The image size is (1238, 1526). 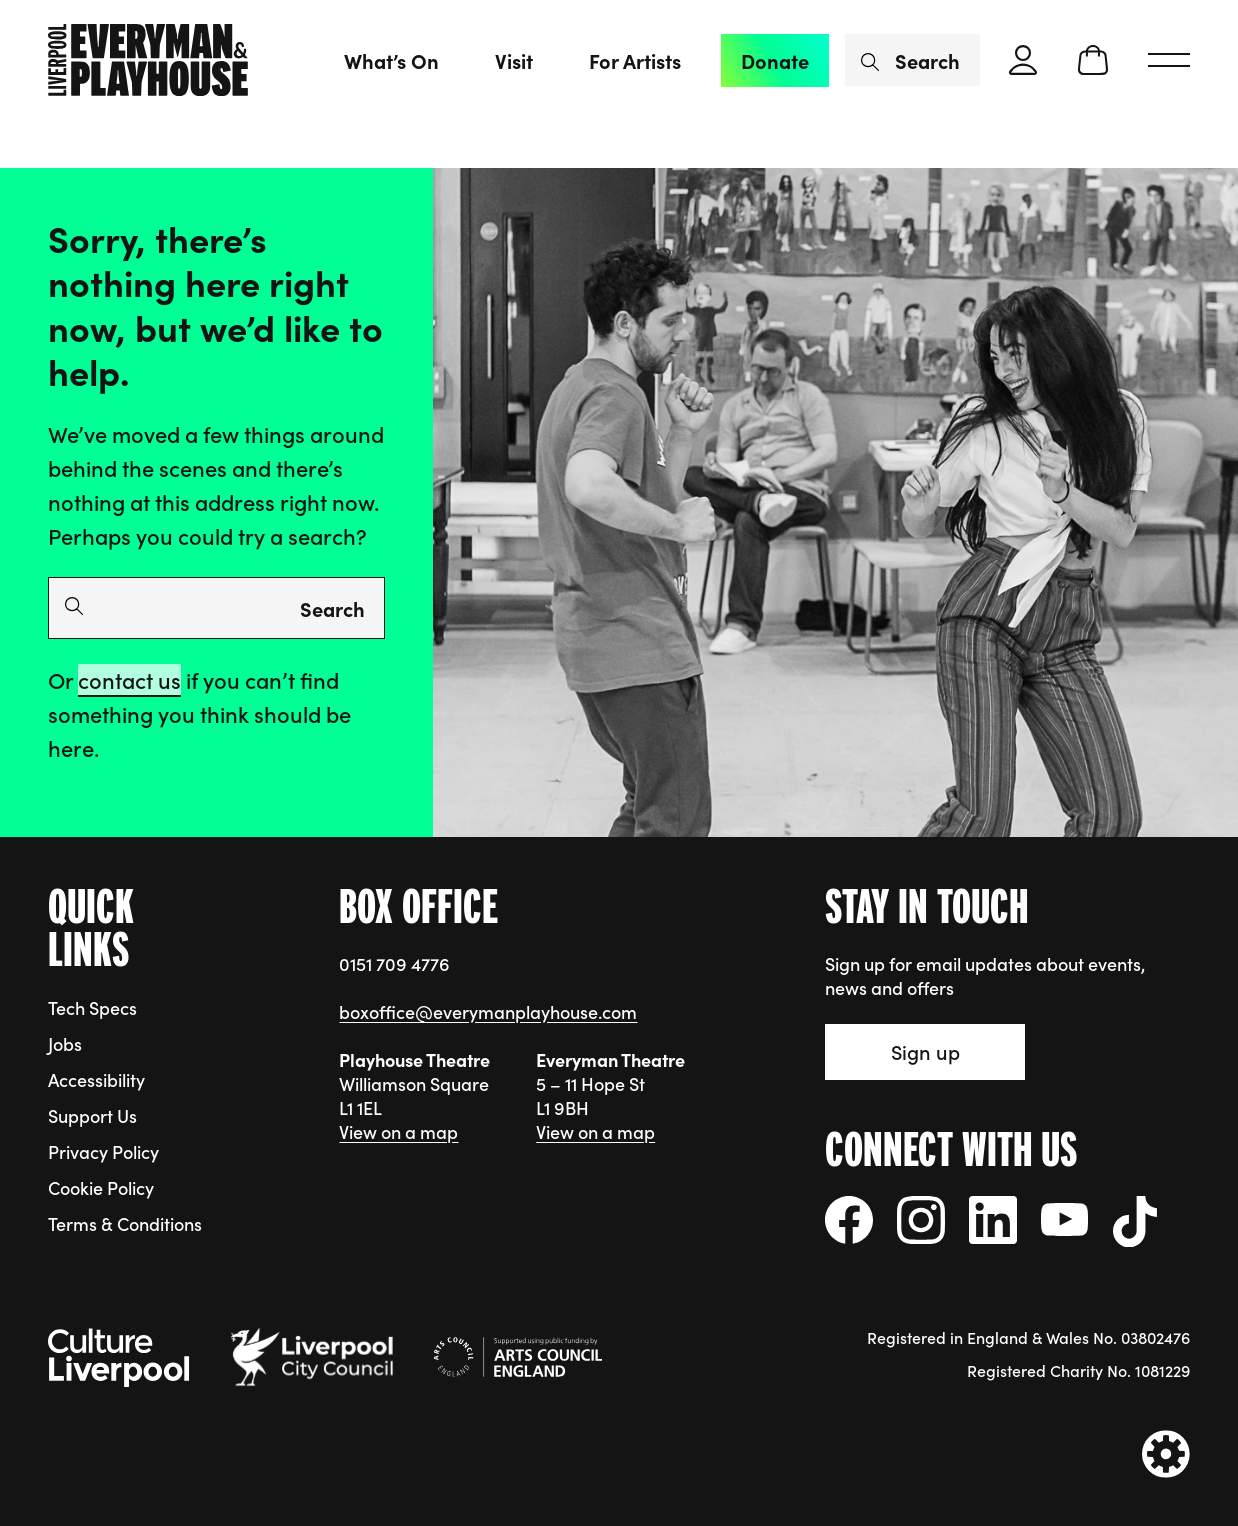 What do you see at coordinates (912, 60) in the screenshot?
I see `[Search by name or keywords]` at bounding box center [912, 60].